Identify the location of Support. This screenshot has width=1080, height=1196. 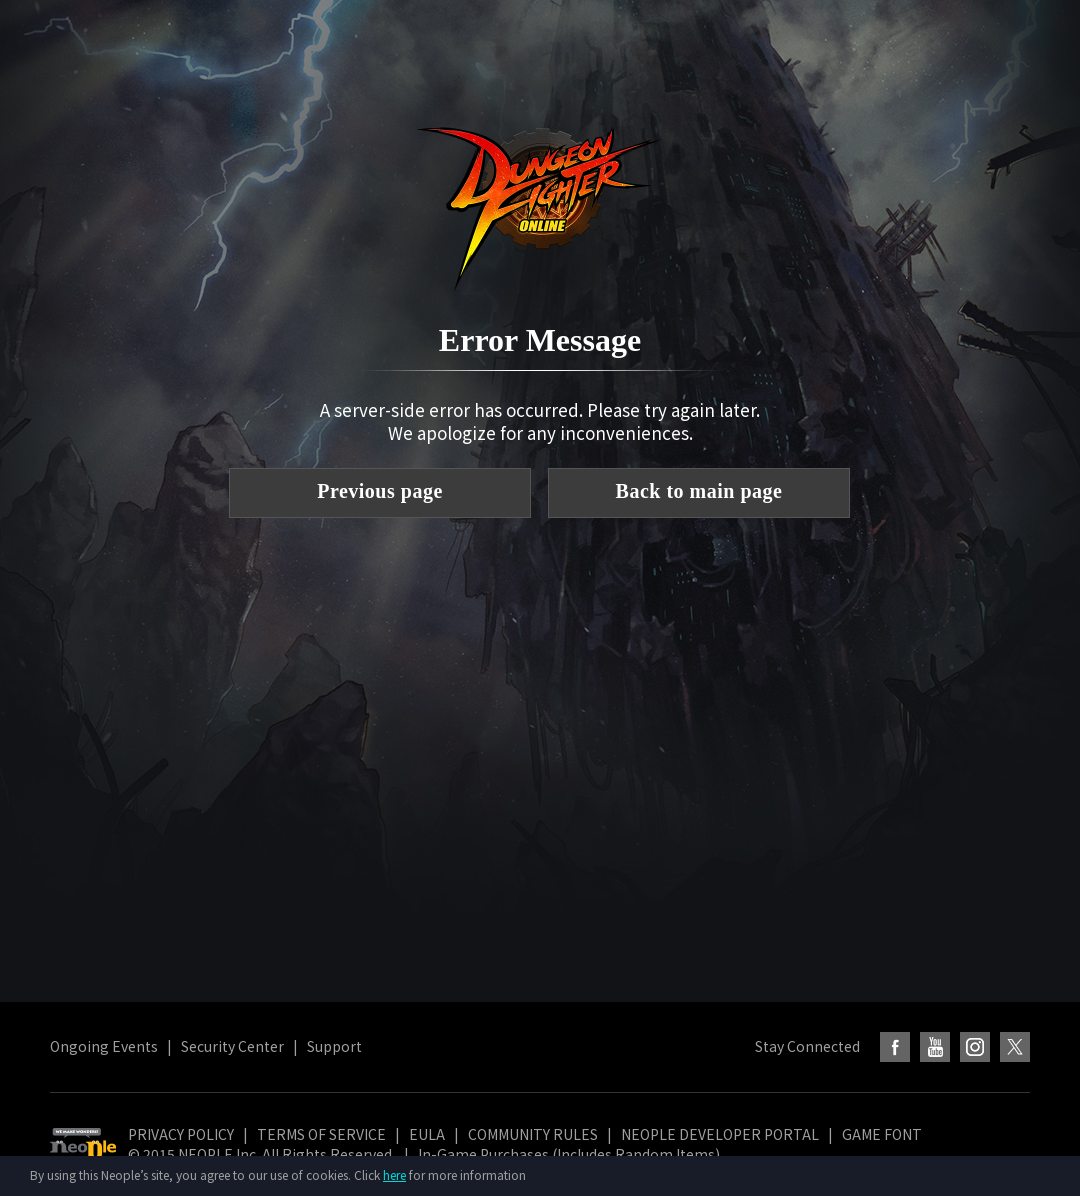
(334, 1046).